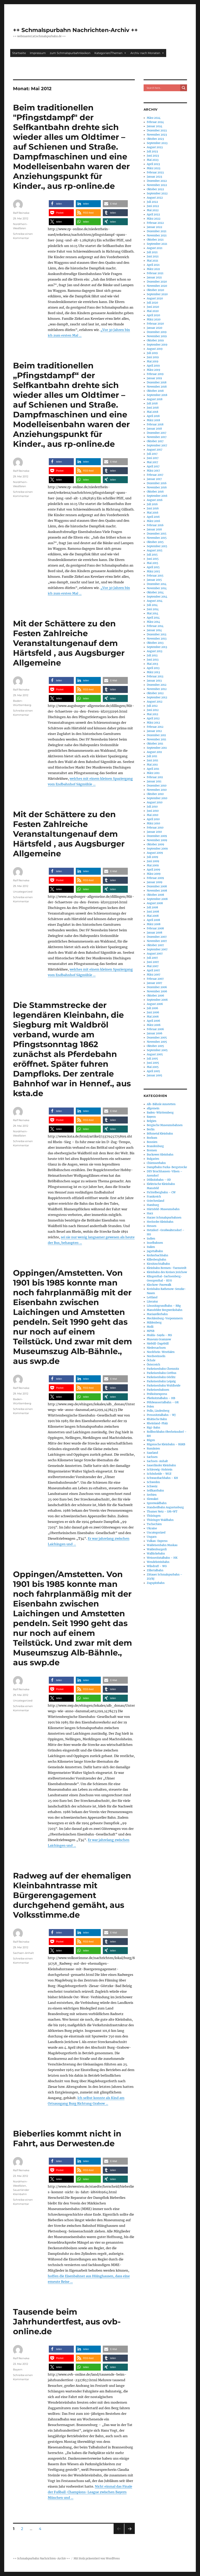  What do you see at coordinates (163, 1385) in the screenshot?
I see `Parkeisenbahn Wuhlheide` at bounding box center [163, 1385].